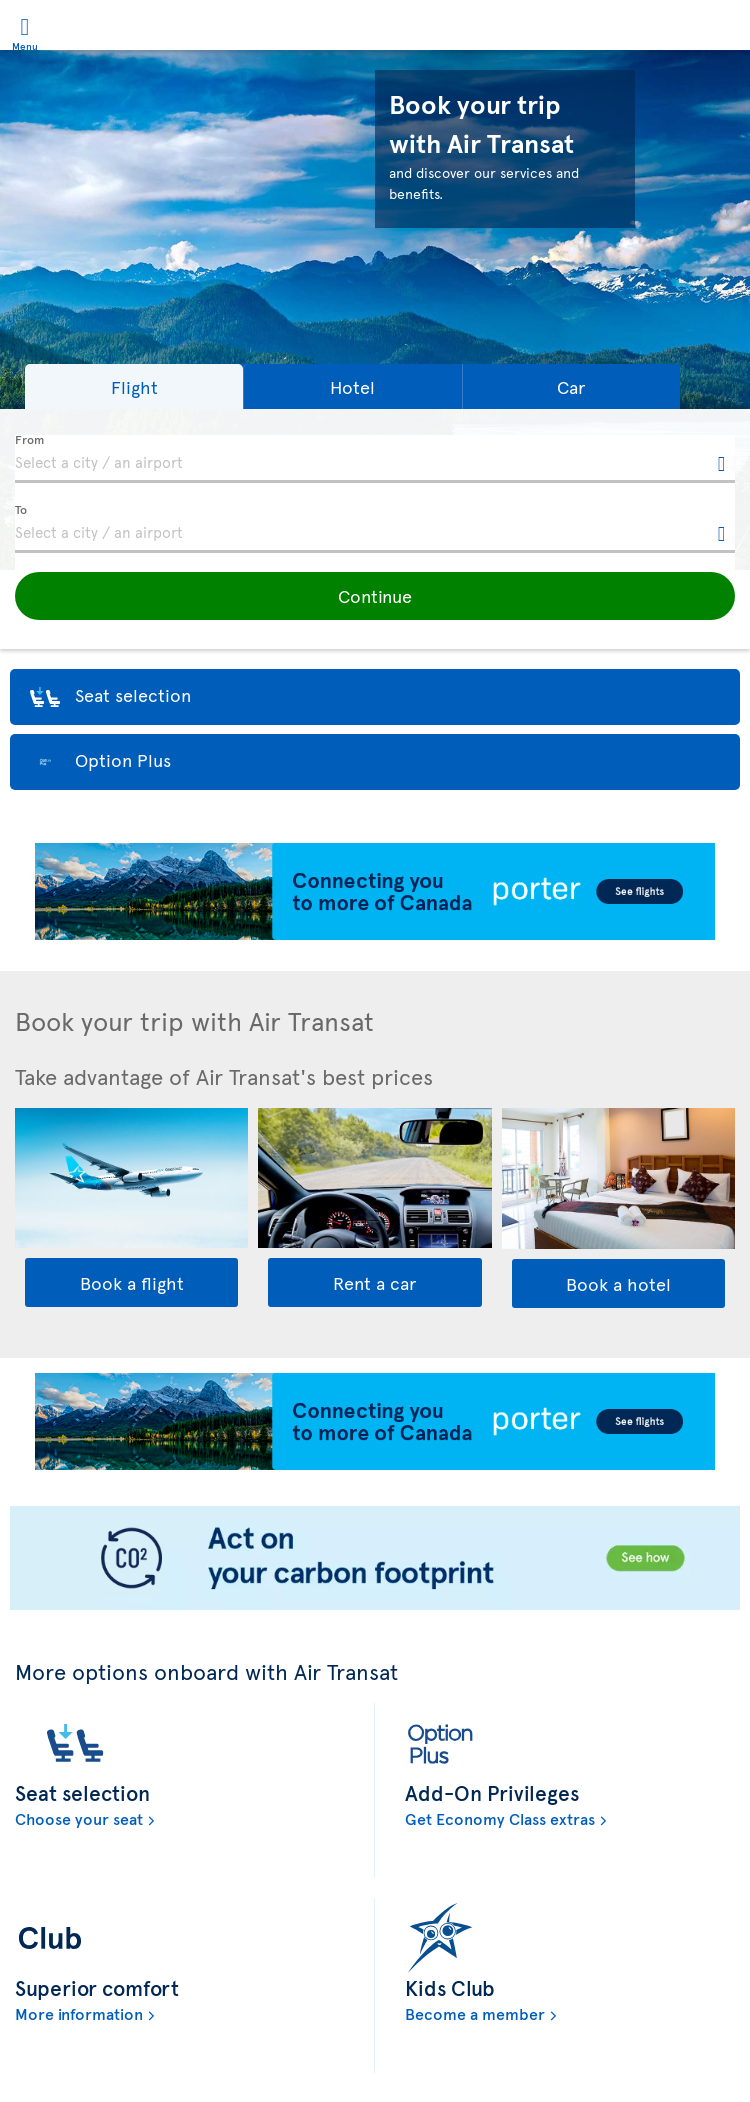 This screenshot has height=2102, width=750. I want to click on Rent a car, so click(374, 1282).